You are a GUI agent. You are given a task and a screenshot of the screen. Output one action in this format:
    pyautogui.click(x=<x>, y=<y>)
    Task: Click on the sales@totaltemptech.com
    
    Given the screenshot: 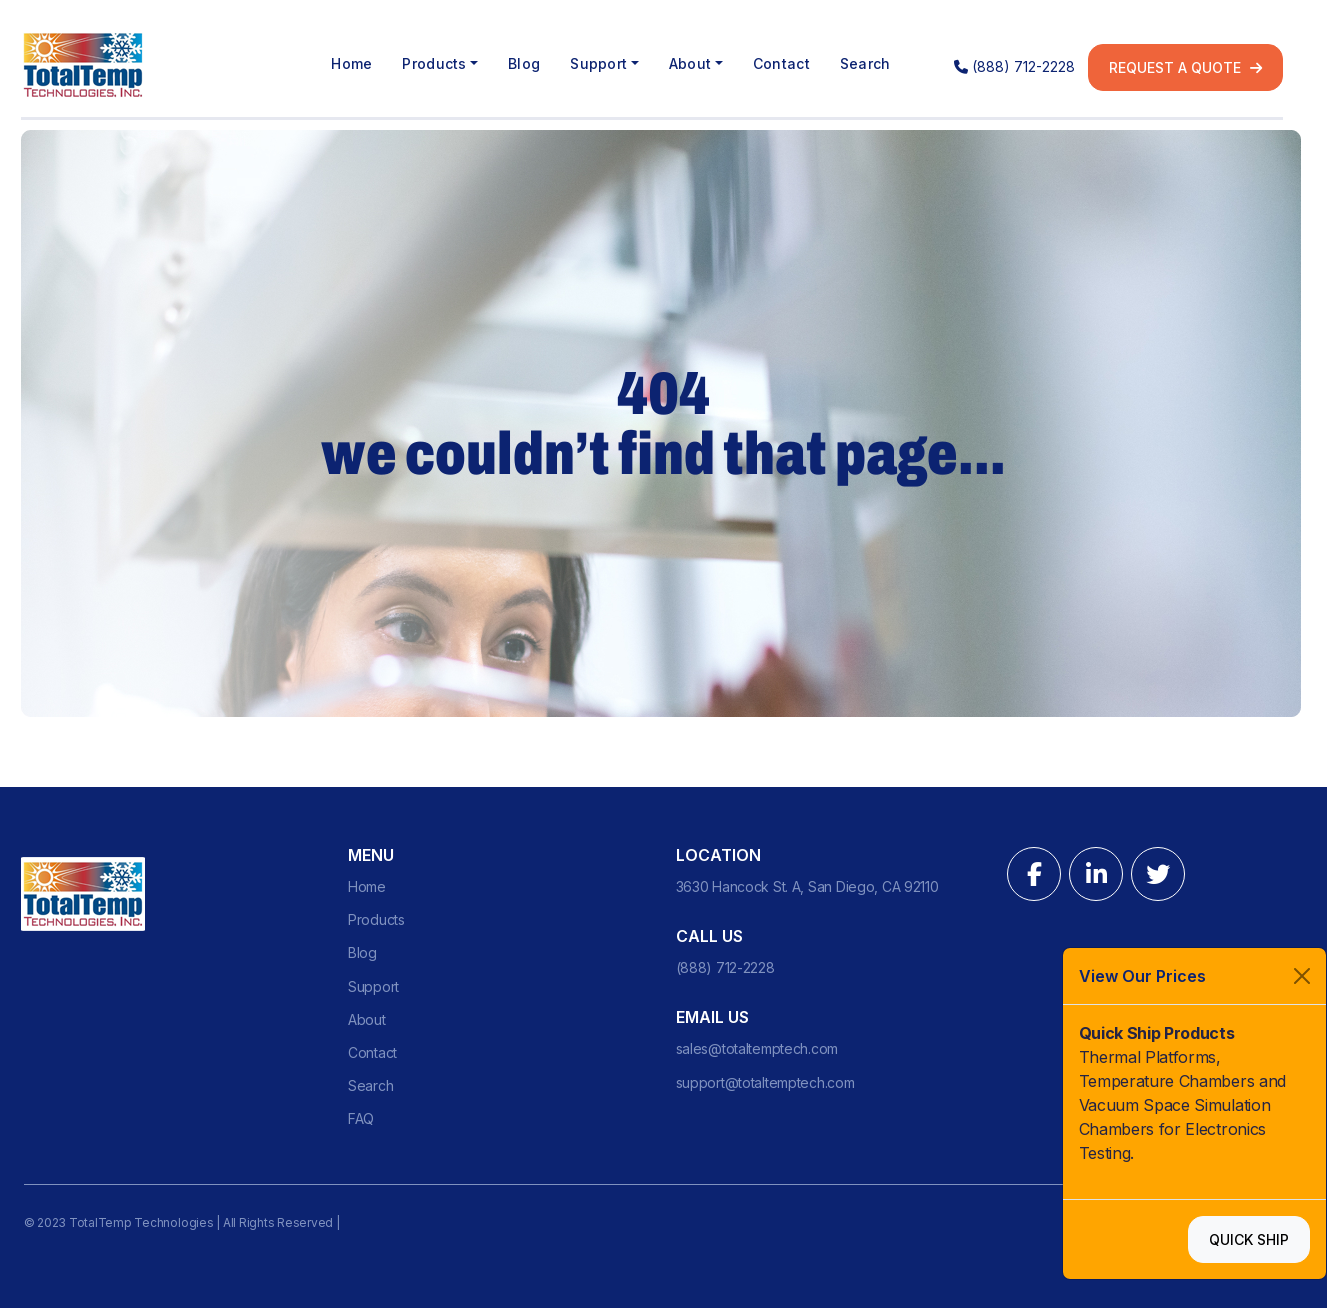 What is the action you would take?
    pyautogui.click(x=757, y=1048)
    